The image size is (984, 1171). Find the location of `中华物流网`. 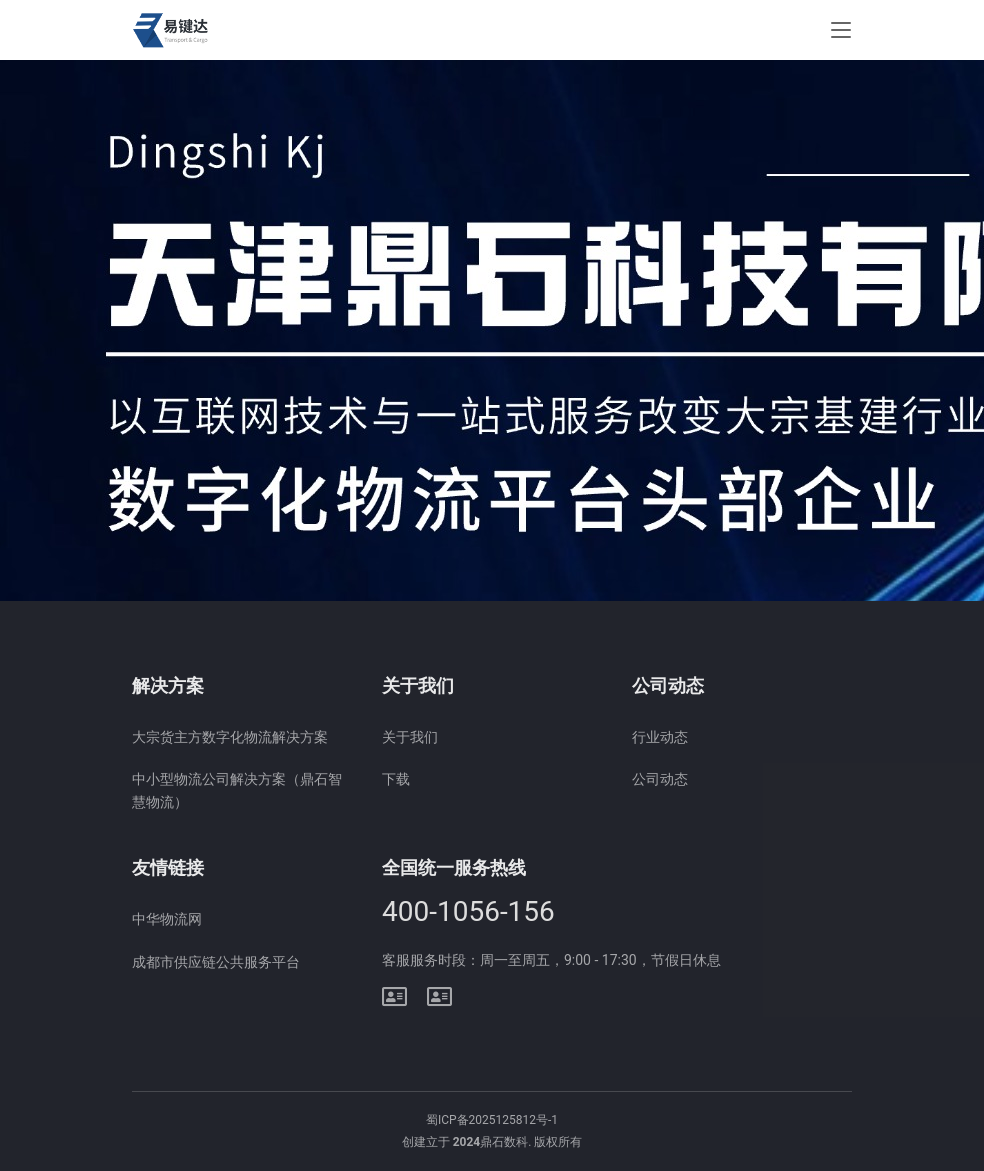

中华物流网 is located at coordinates (167, 919).